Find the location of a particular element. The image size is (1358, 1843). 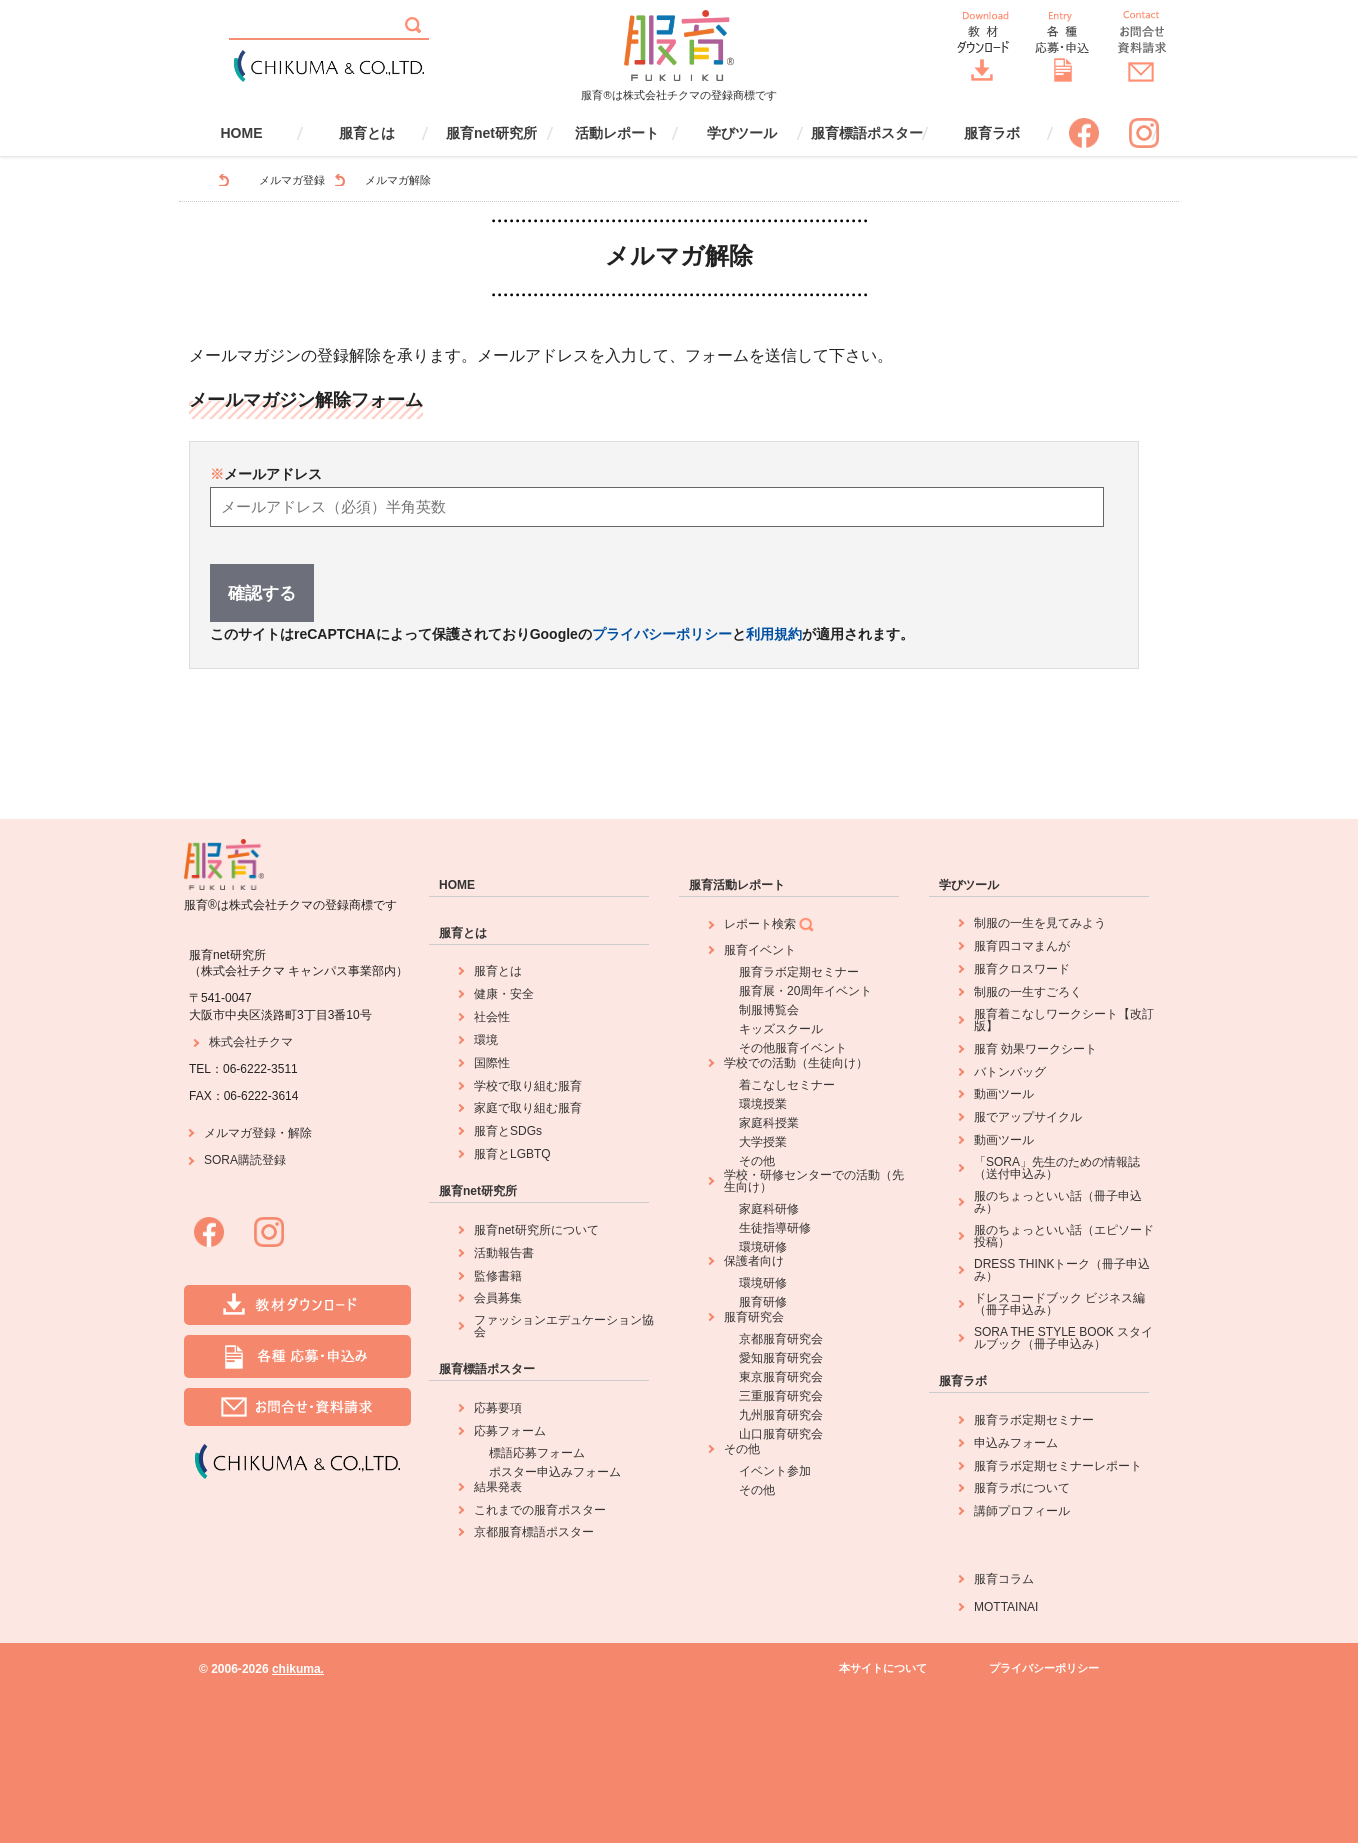

服育展・20周年イベント is located at coordinates (805, 991).